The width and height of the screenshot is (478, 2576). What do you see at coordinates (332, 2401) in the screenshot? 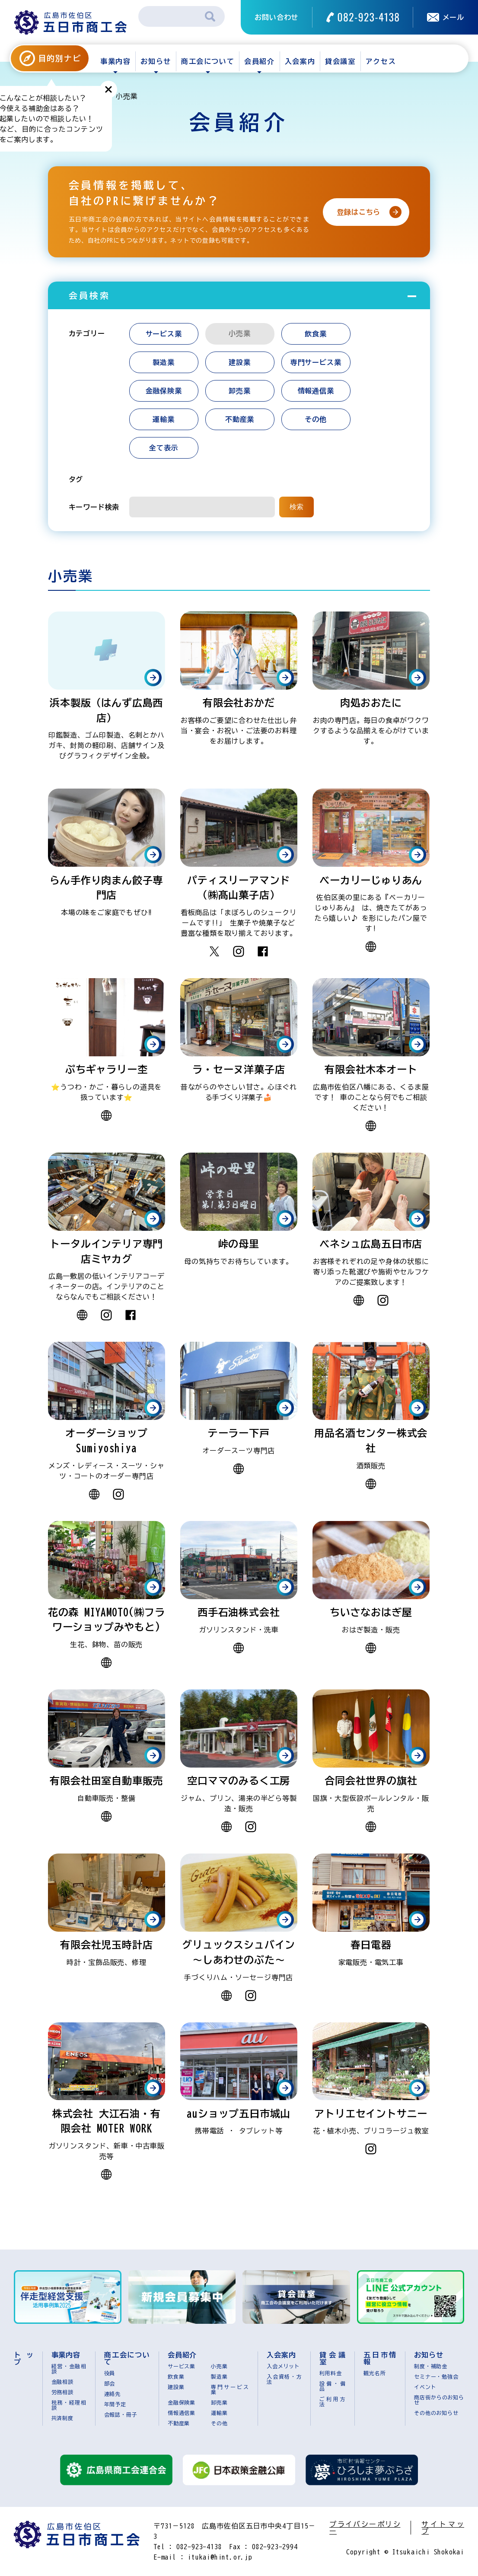
I see `ご利用方法` at bounding box center [332, 2401].